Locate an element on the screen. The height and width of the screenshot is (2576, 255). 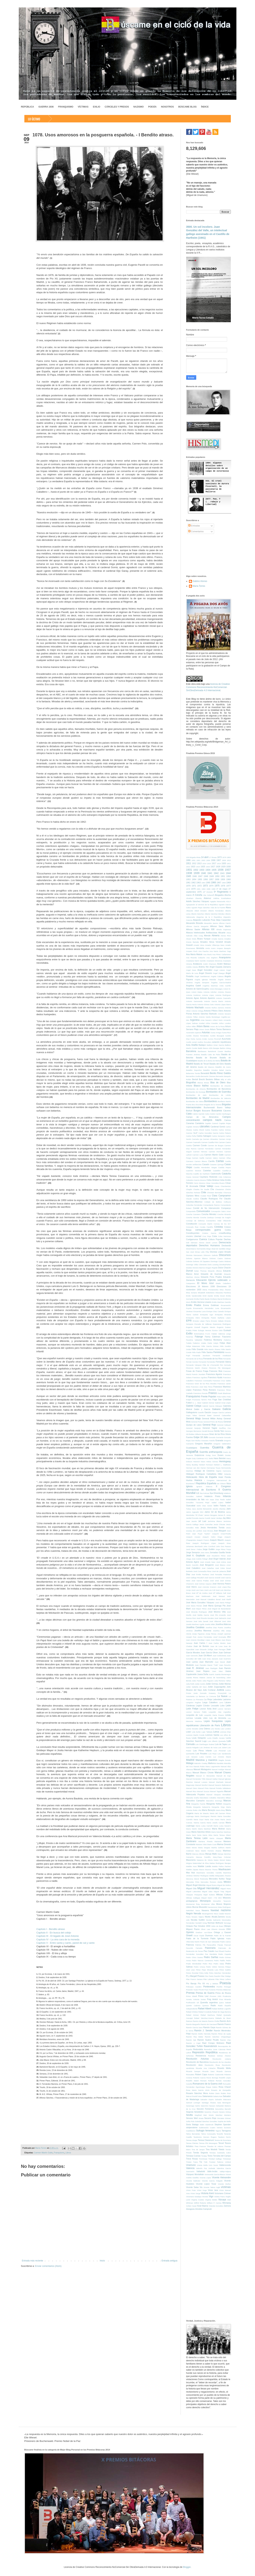
Jaime Ayguade Miró is located at coordinates (194, 1512).